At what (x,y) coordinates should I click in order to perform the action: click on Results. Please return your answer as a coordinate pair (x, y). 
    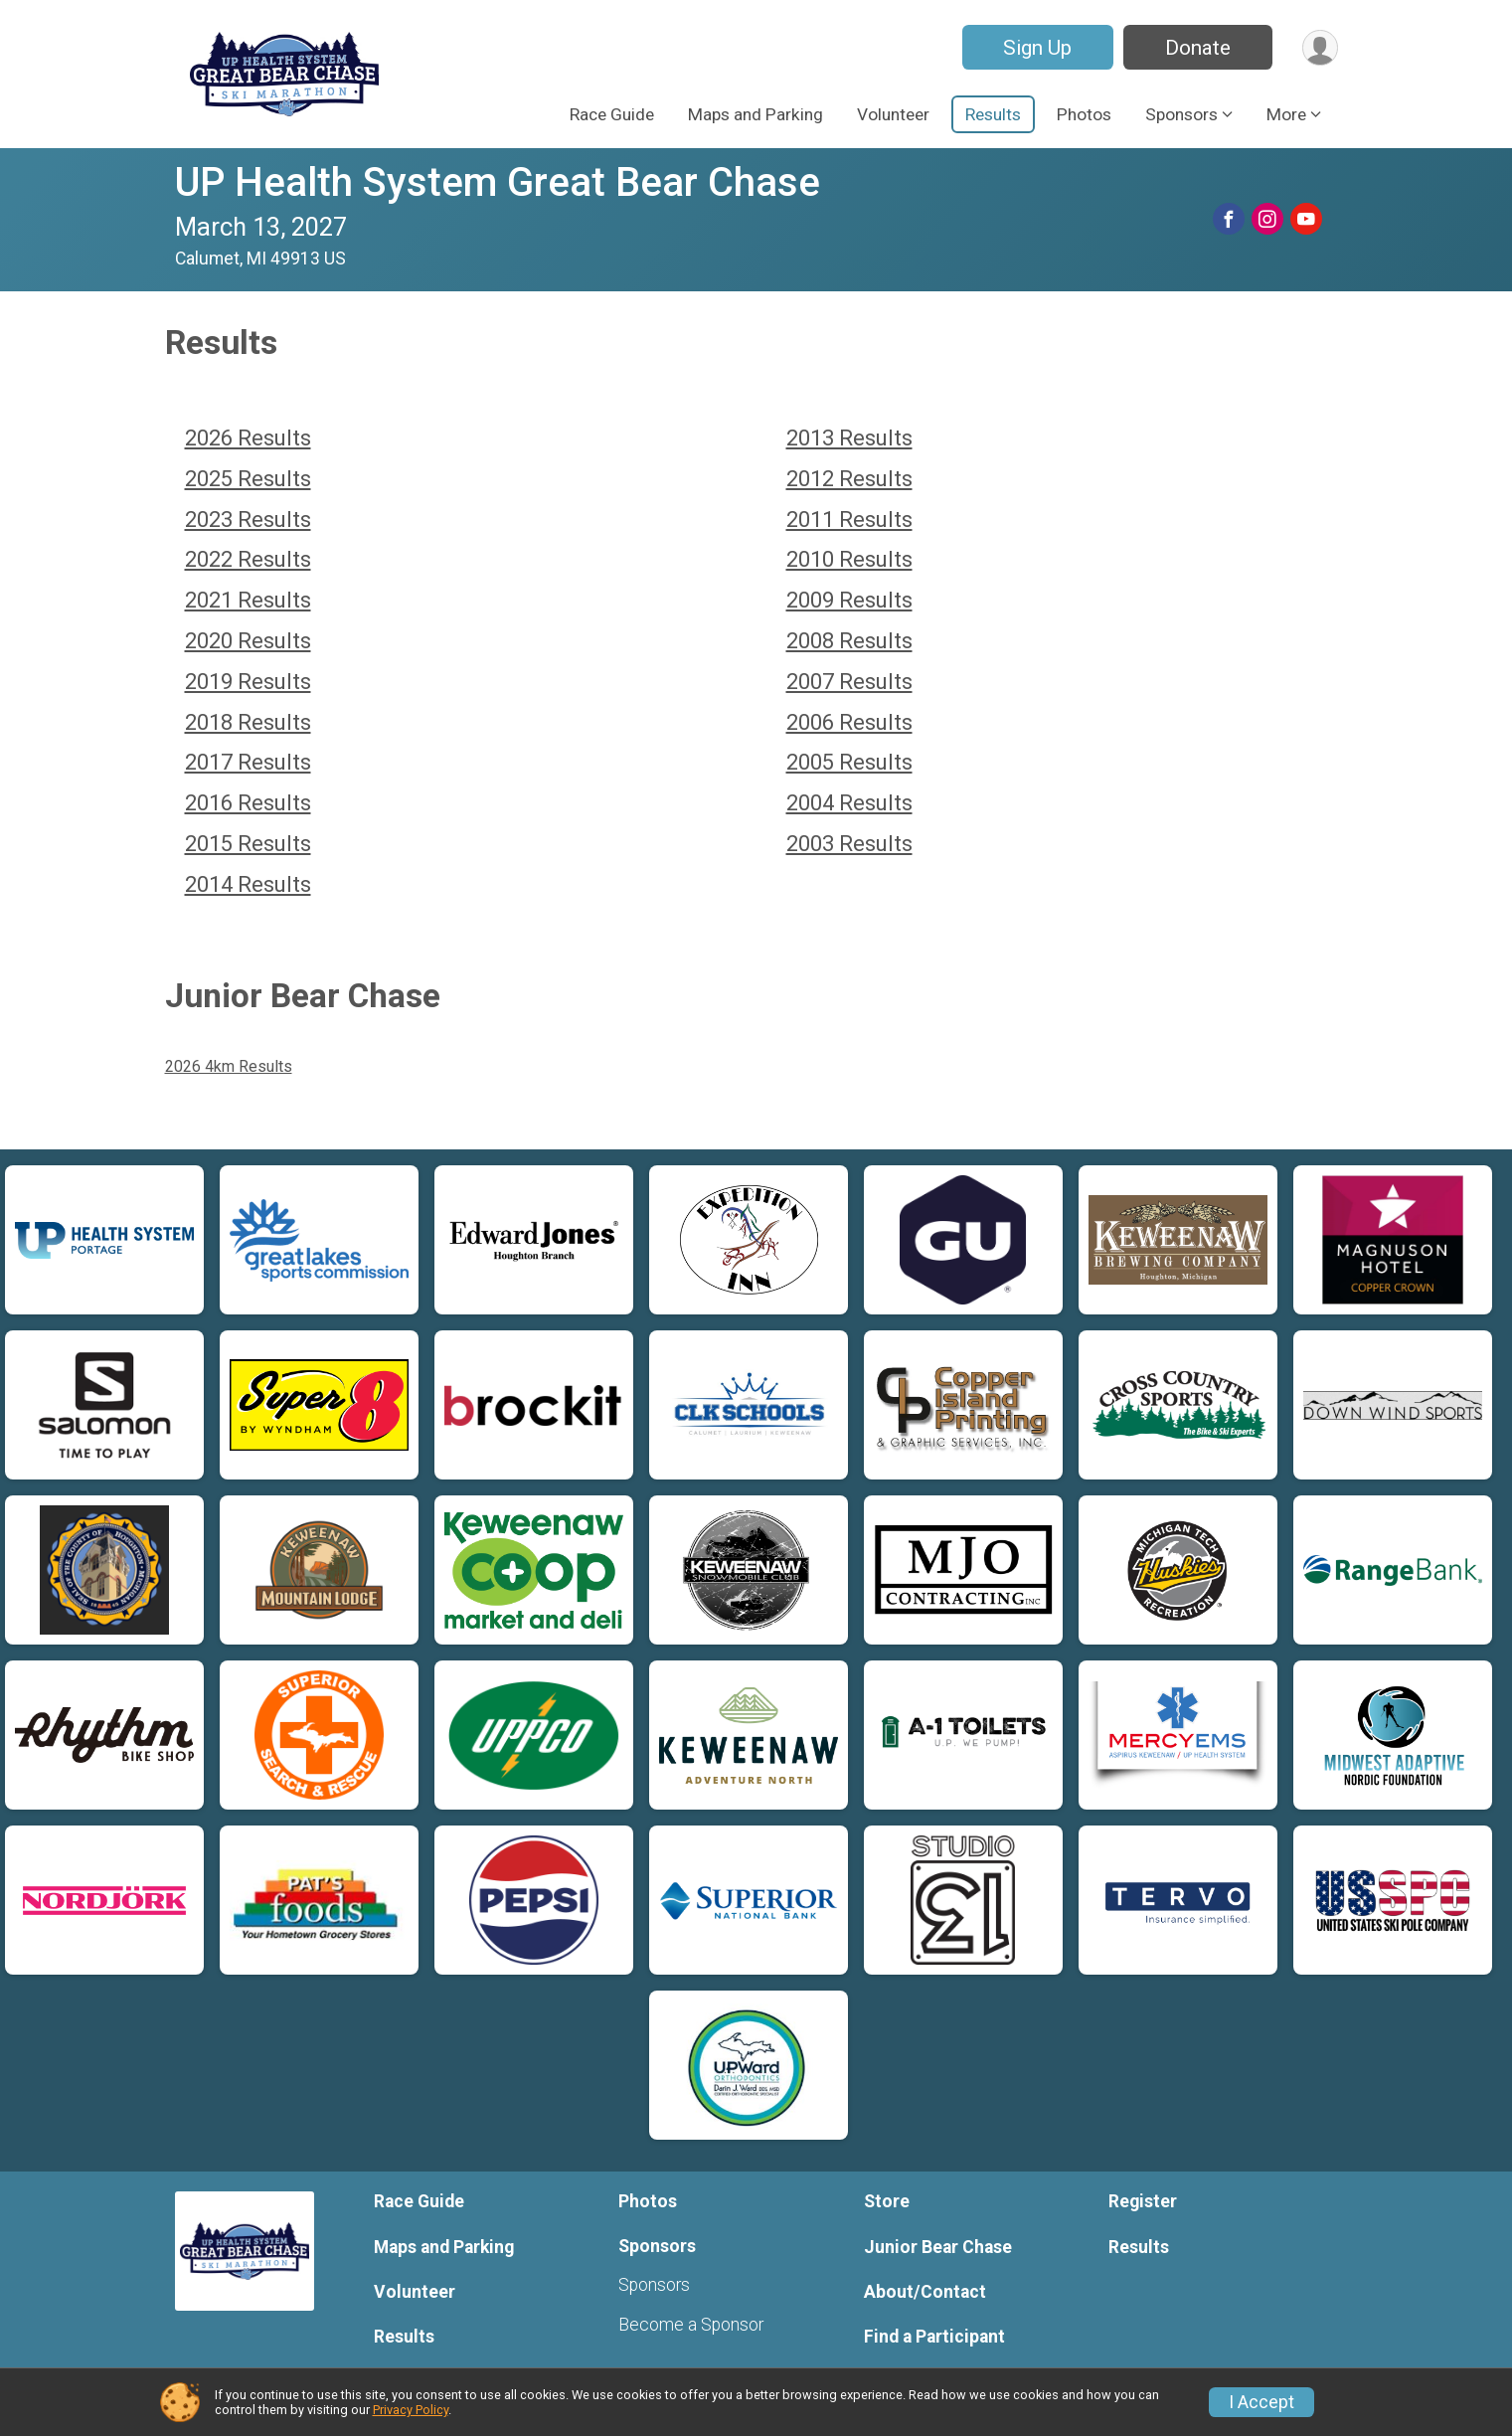
    Looking at the image, I should click on (993, 114).